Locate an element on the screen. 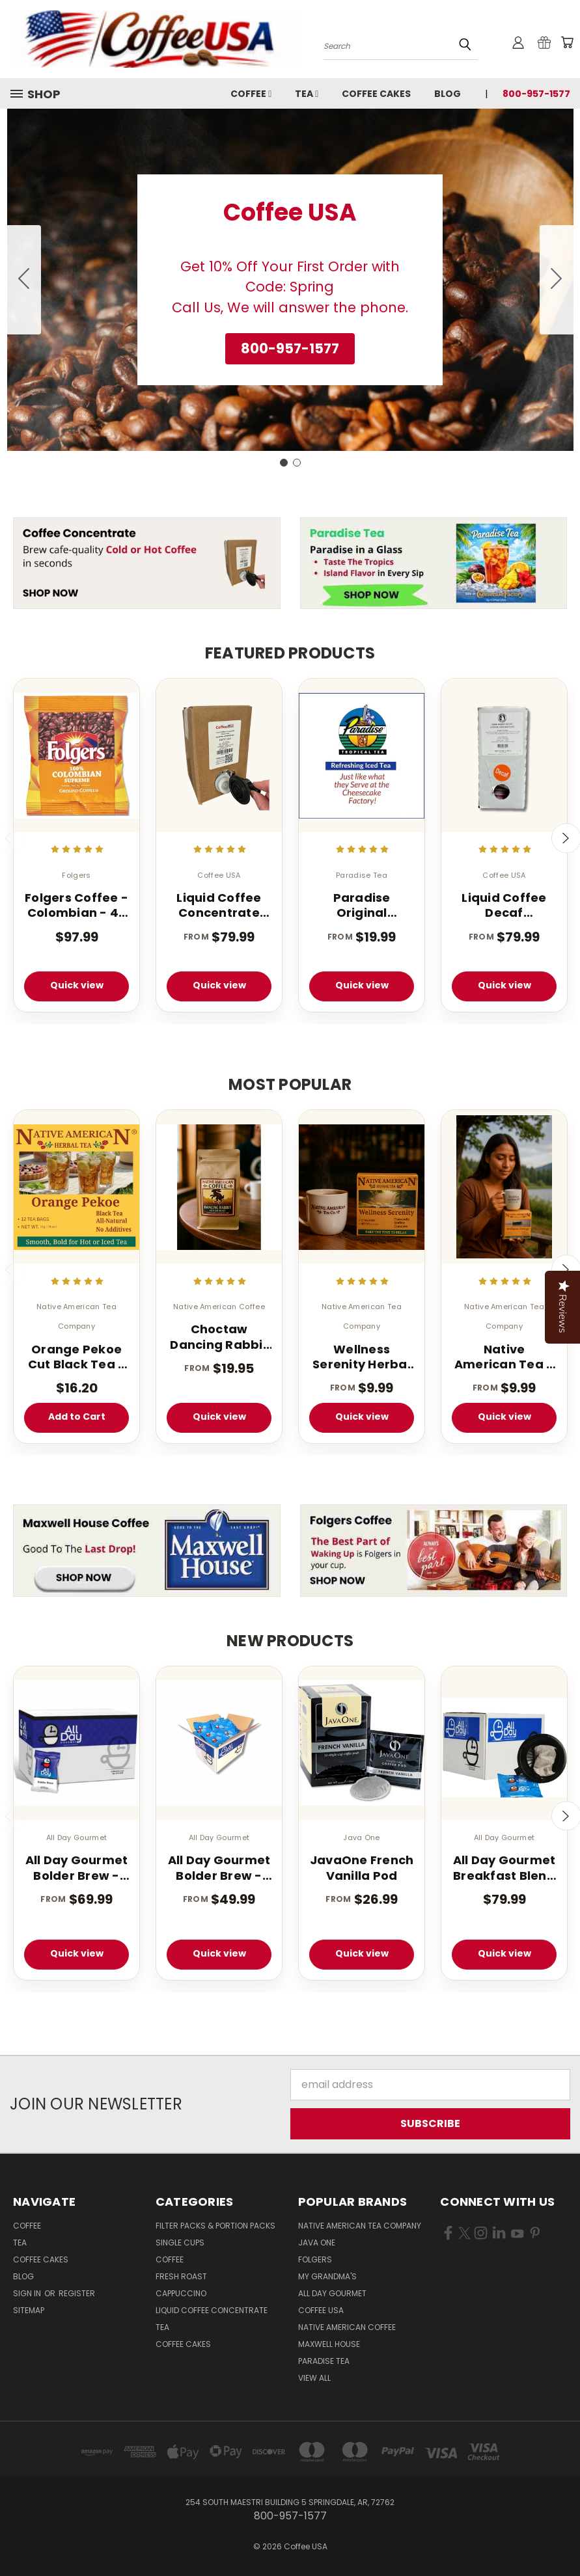  Tea is located at coordinates (306, 93).